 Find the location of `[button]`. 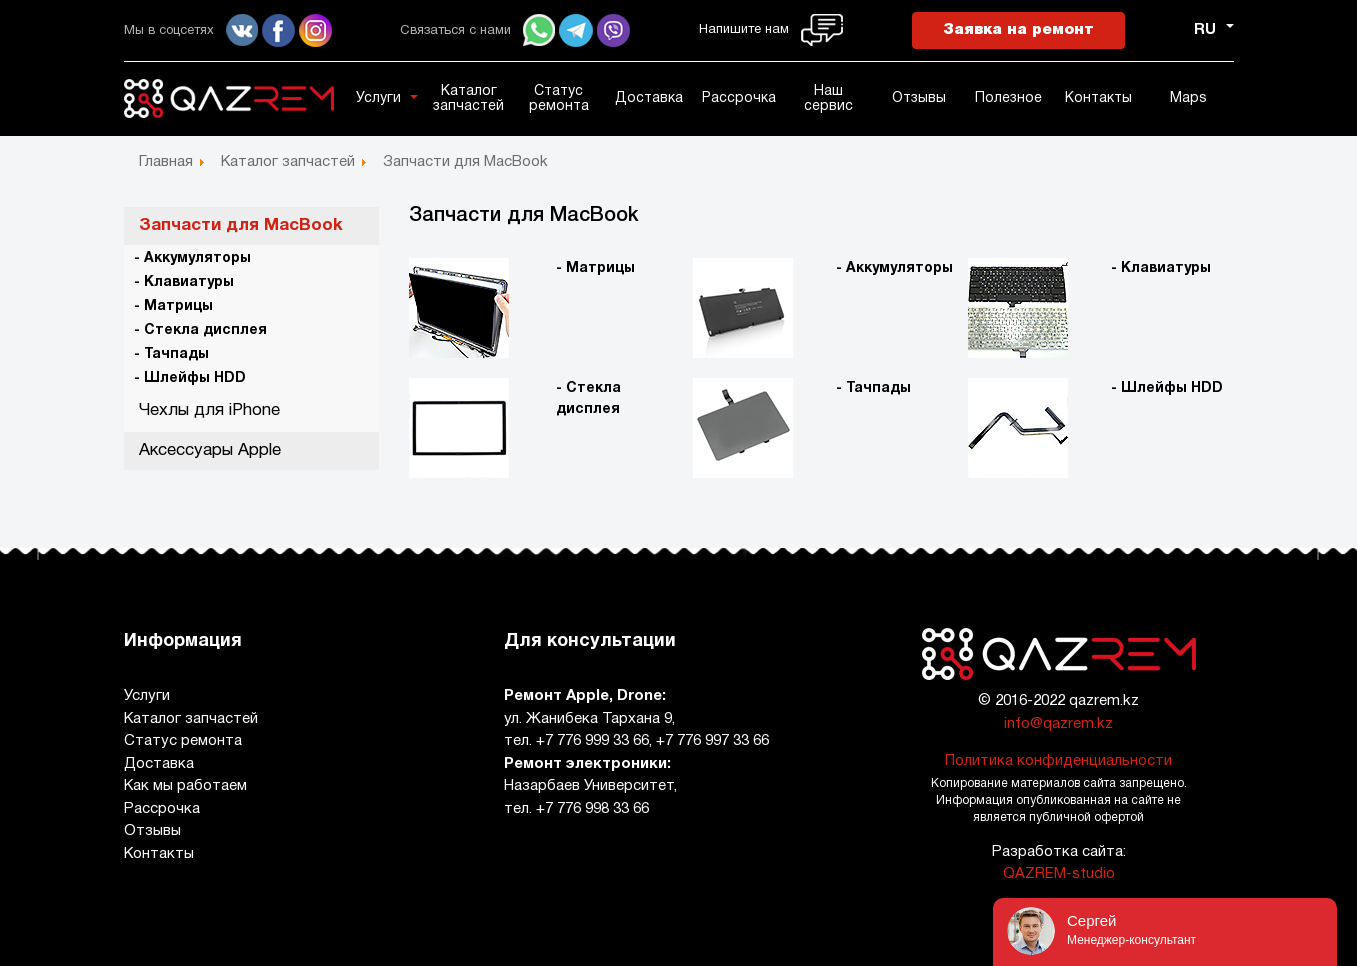

[button] is located at coordinates (417, 97).